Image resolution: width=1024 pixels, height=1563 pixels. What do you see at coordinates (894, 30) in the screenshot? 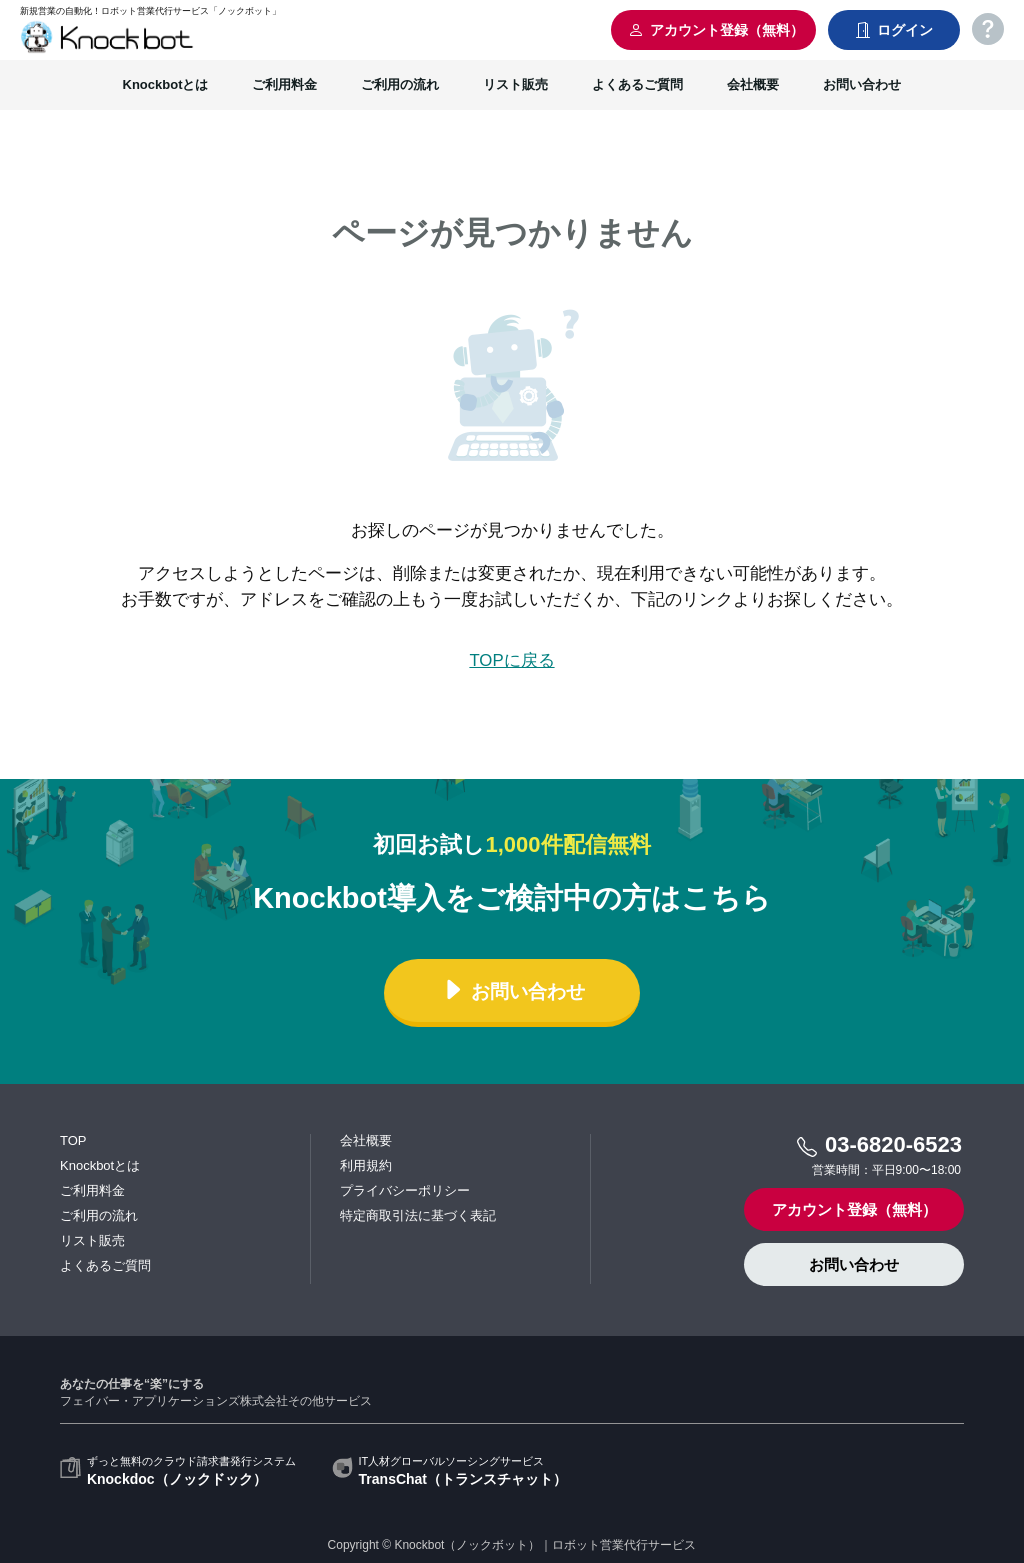
I see `ログイン` at bounding box center [894, 30].